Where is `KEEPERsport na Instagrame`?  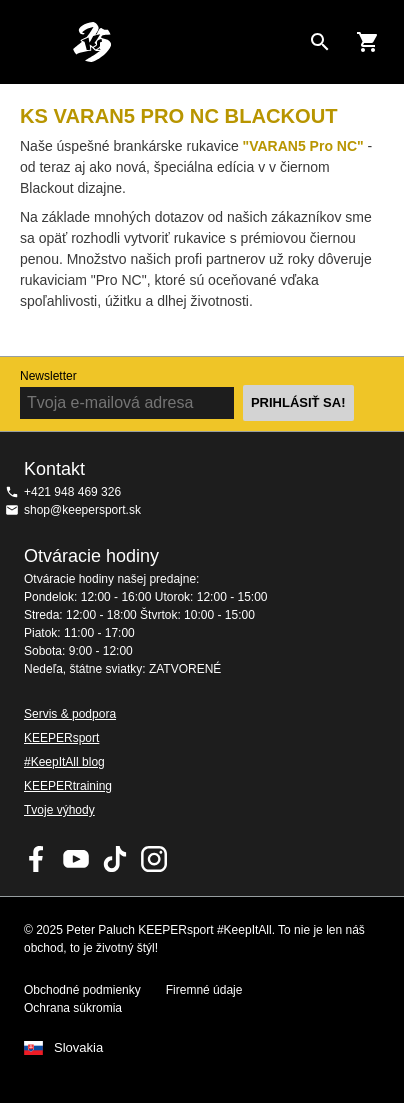 KEEPERsport na Instagrame is located at coordinates (154, 859).